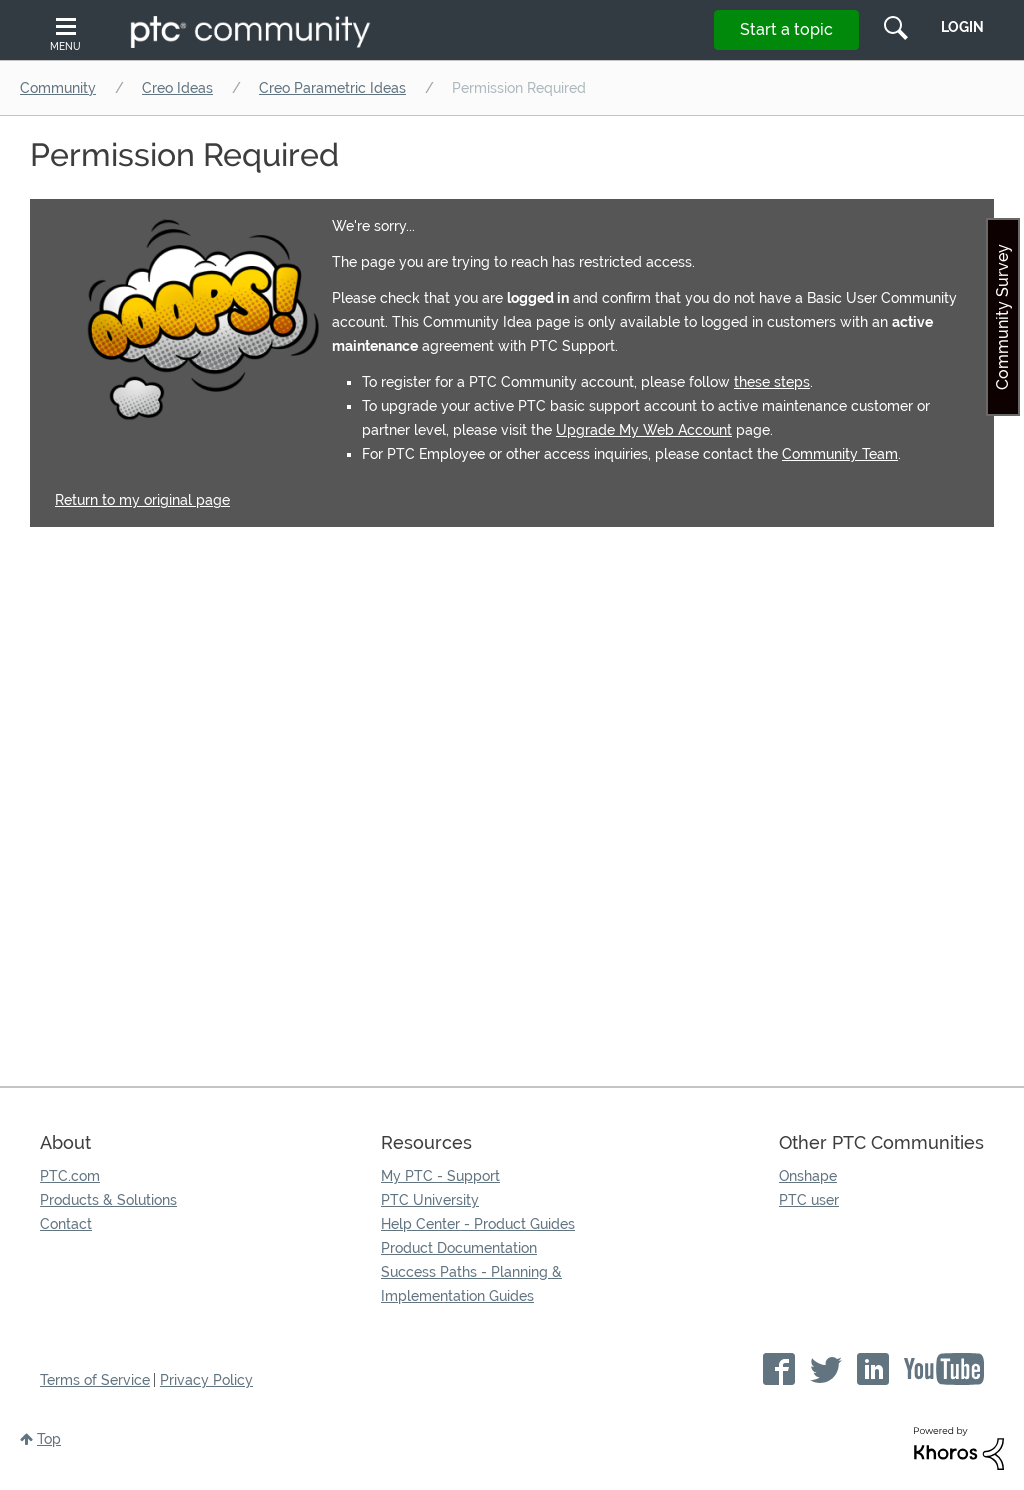 This screenshot has width=1024, height=1490. What do you see at coordinates (1002, 317) in the screenshot?
I see `Community Survey` at bounding box center [1002, 317].